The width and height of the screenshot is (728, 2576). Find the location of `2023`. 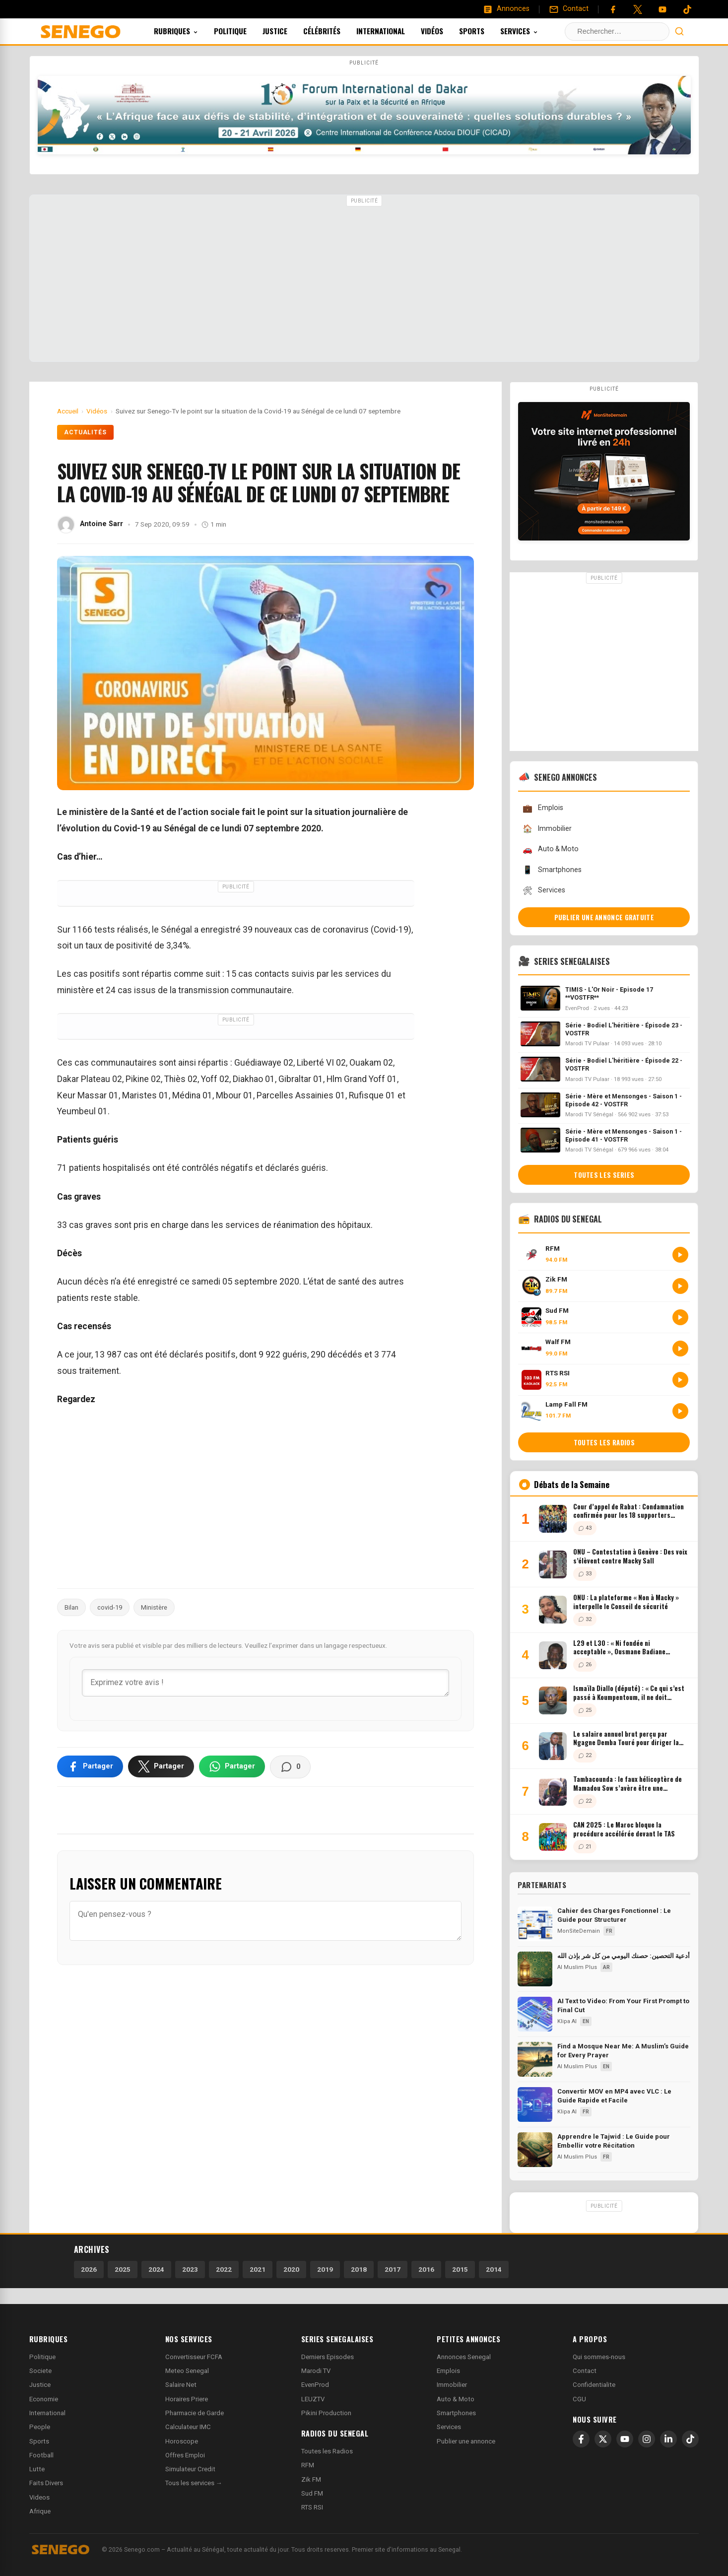

2023 is located at coordinates (190, 2269).